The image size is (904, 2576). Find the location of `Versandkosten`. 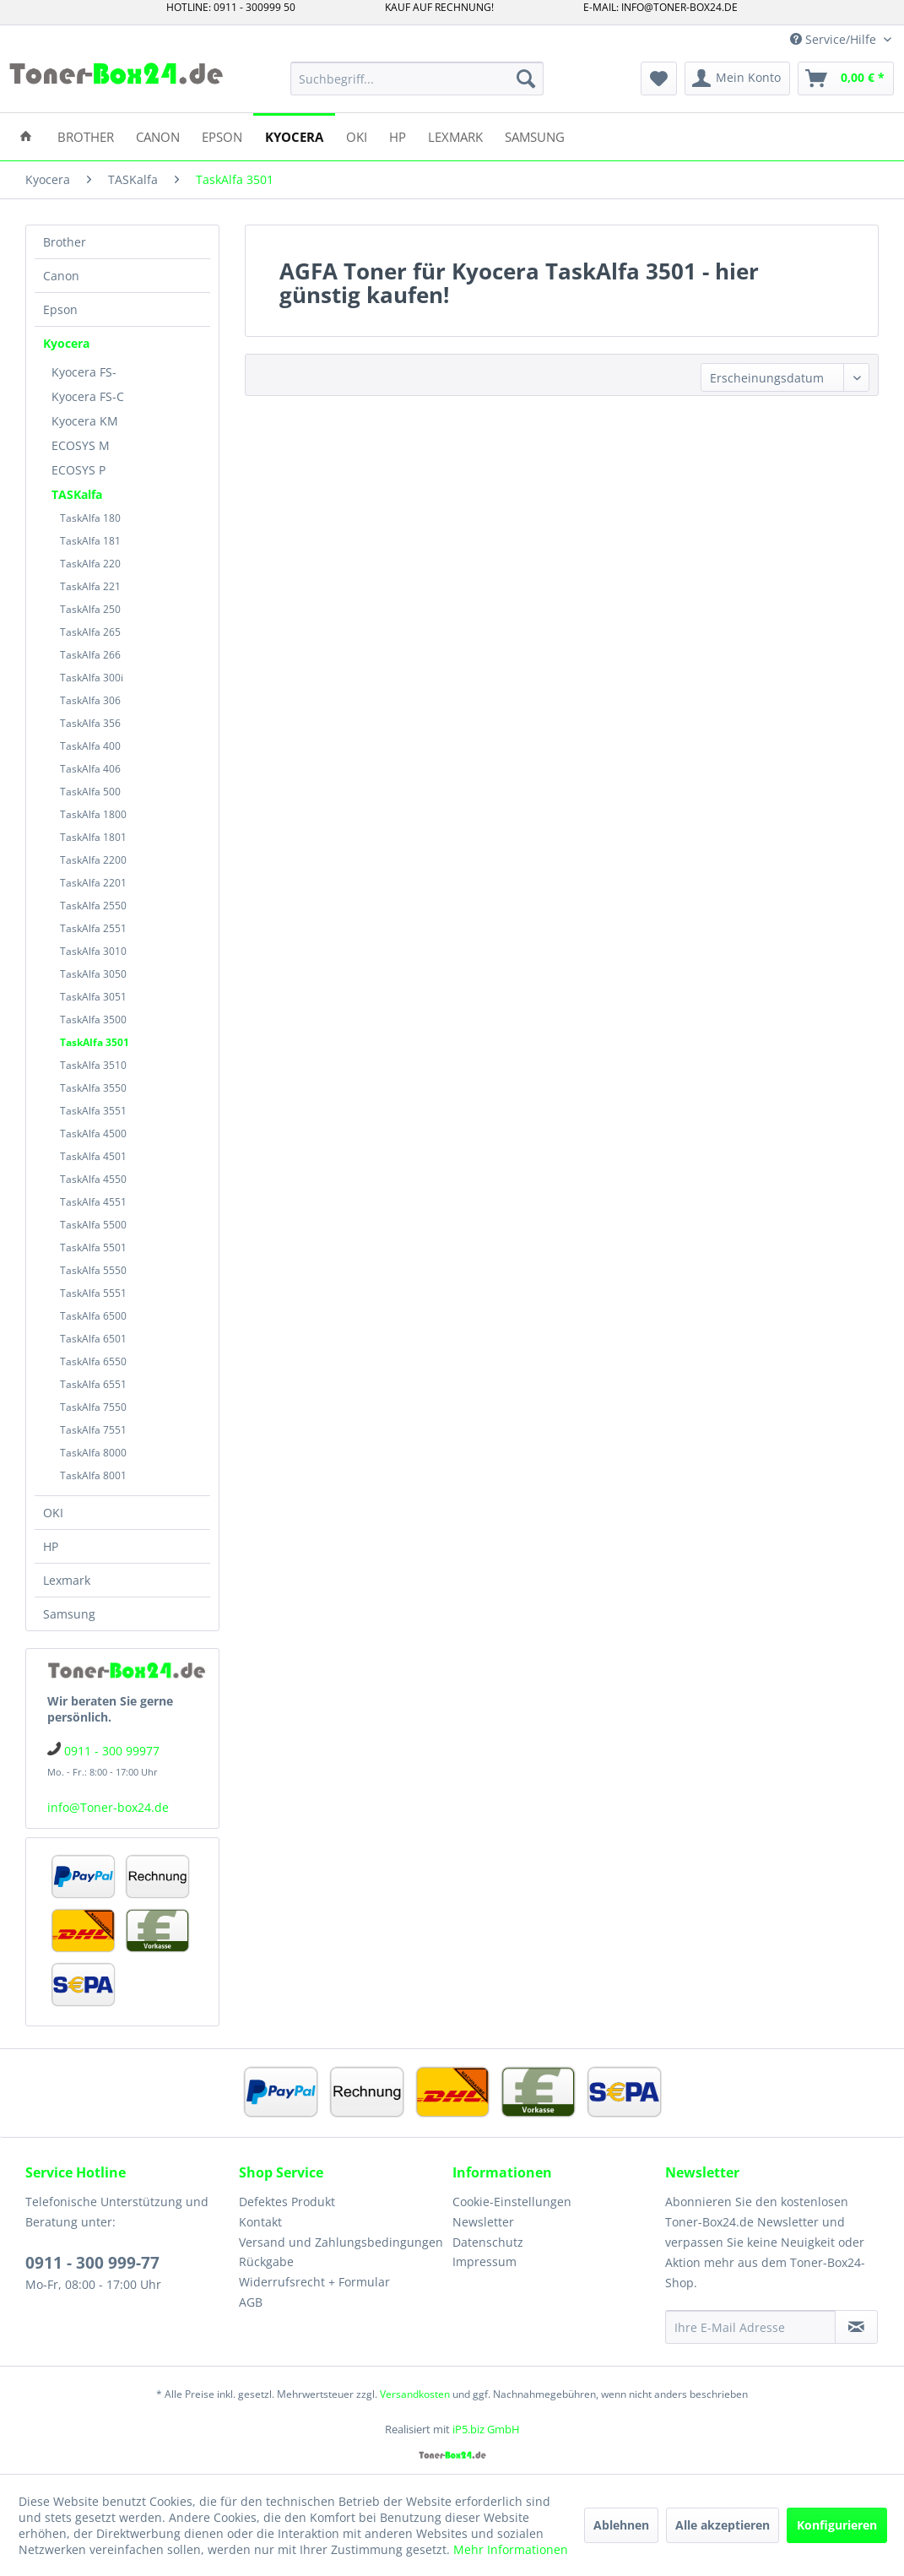

Versandkosten is located at coordinates (415, 2394).